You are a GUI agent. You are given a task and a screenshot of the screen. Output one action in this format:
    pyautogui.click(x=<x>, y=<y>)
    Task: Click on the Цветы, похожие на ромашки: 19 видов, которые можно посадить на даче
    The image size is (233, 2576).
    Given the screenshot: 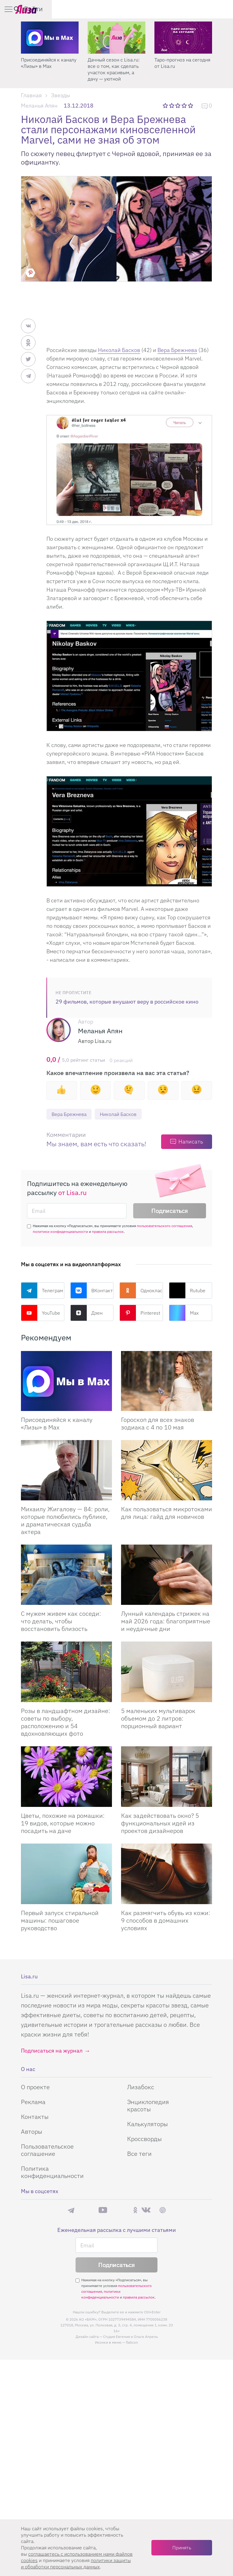 What is the action you would take?
    pyautogui.click(x=63, y=1823)
    